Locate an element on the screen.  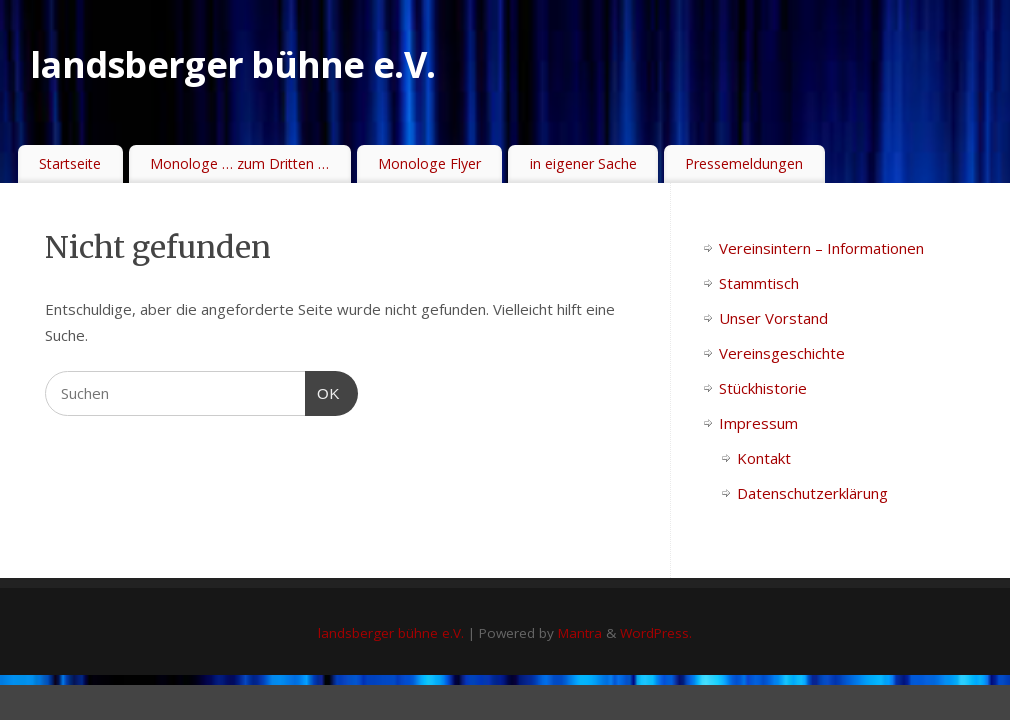
in eigener Sache is located at coordinates (583, 163).